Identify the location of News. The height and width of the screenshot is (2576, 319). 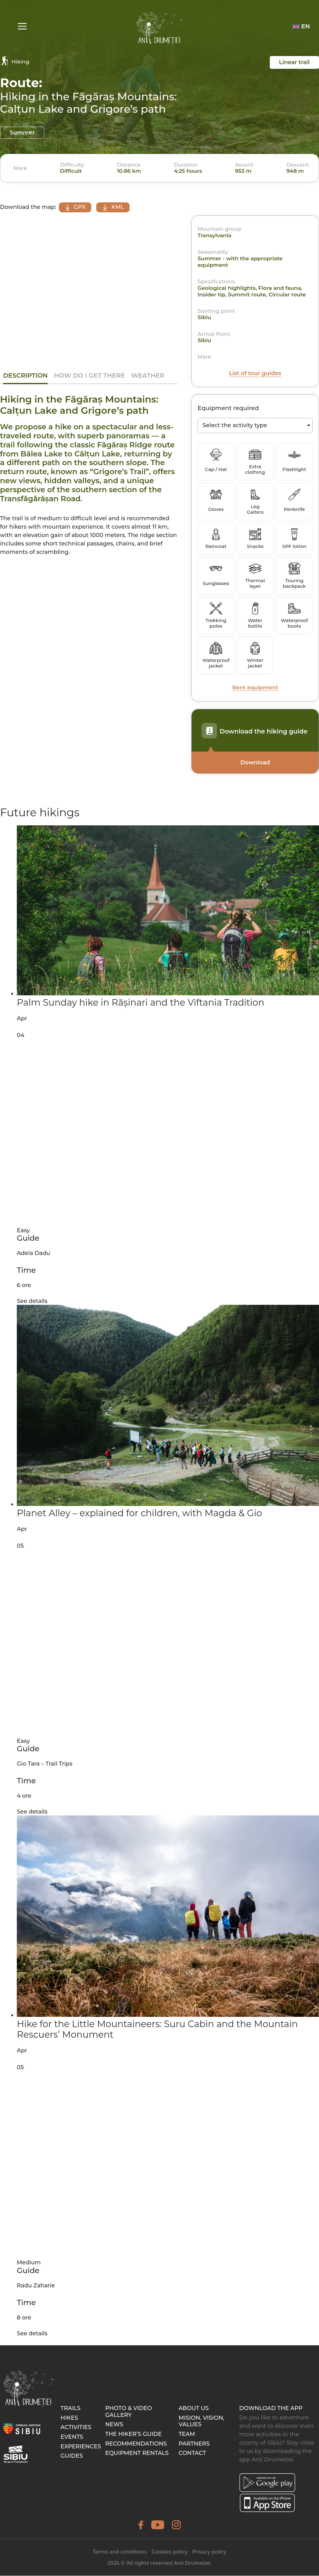
(114, 2424).